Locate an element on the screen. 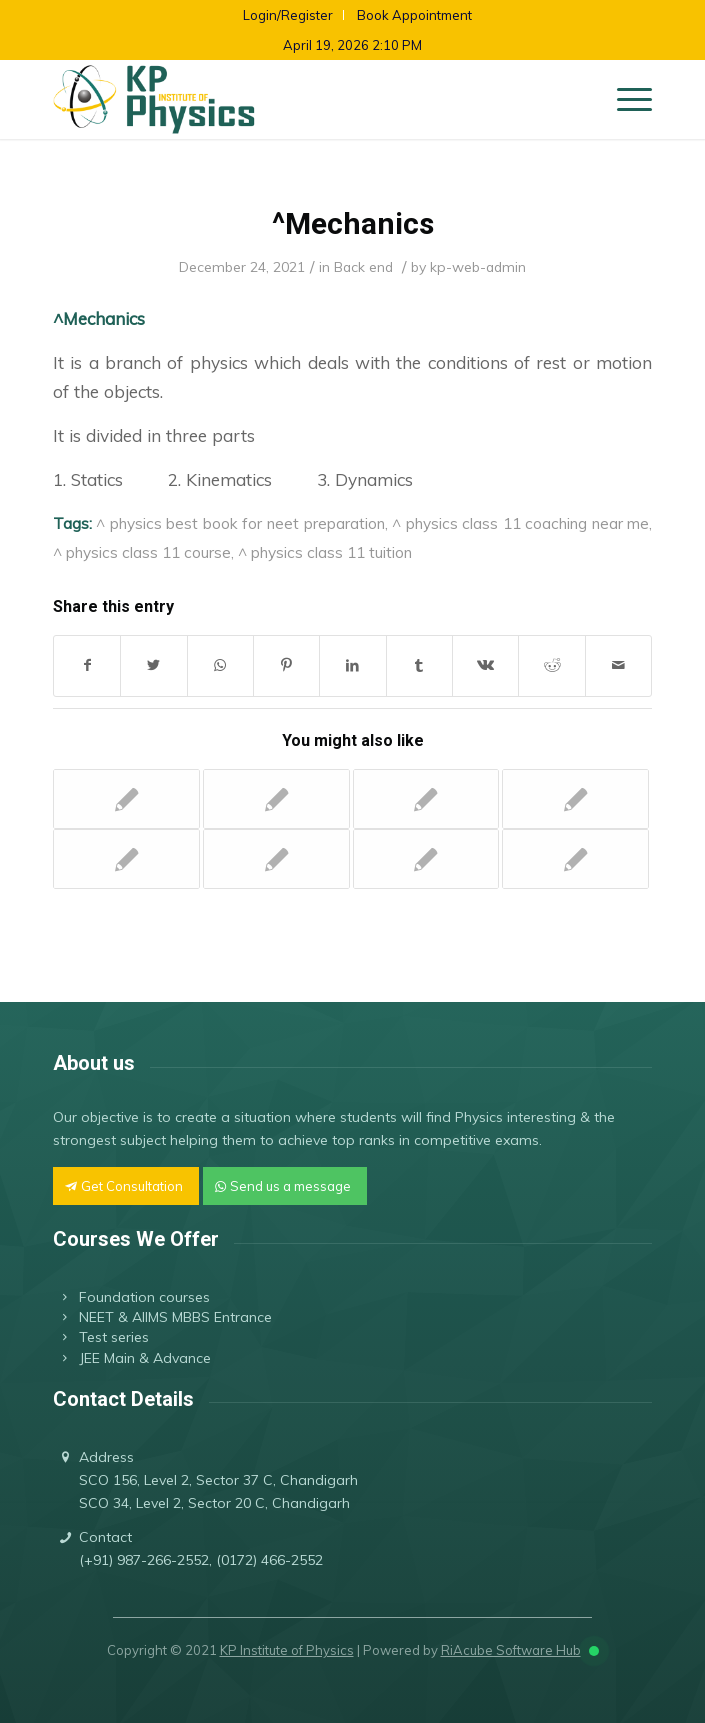 The height and width of the screenshot is (1723, 705). [Share on Twitter] is located at coordinates (153, 665).